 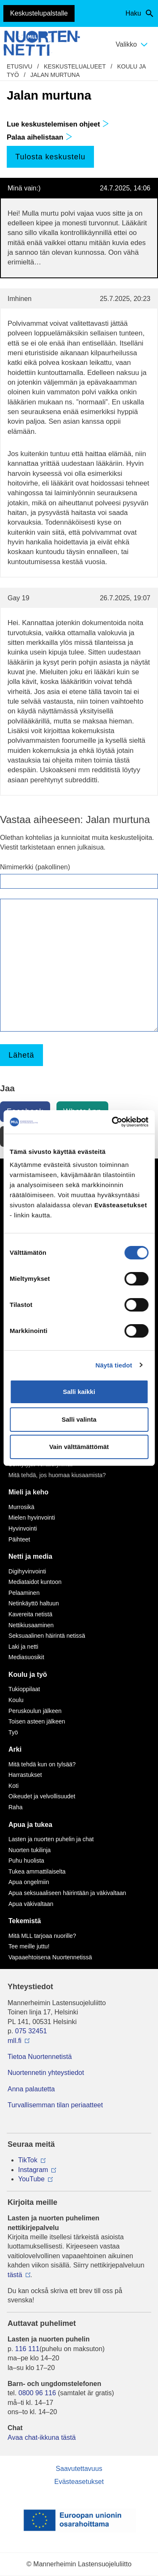 I want to click on Laki ja netti, so click(x=23, y=1646).